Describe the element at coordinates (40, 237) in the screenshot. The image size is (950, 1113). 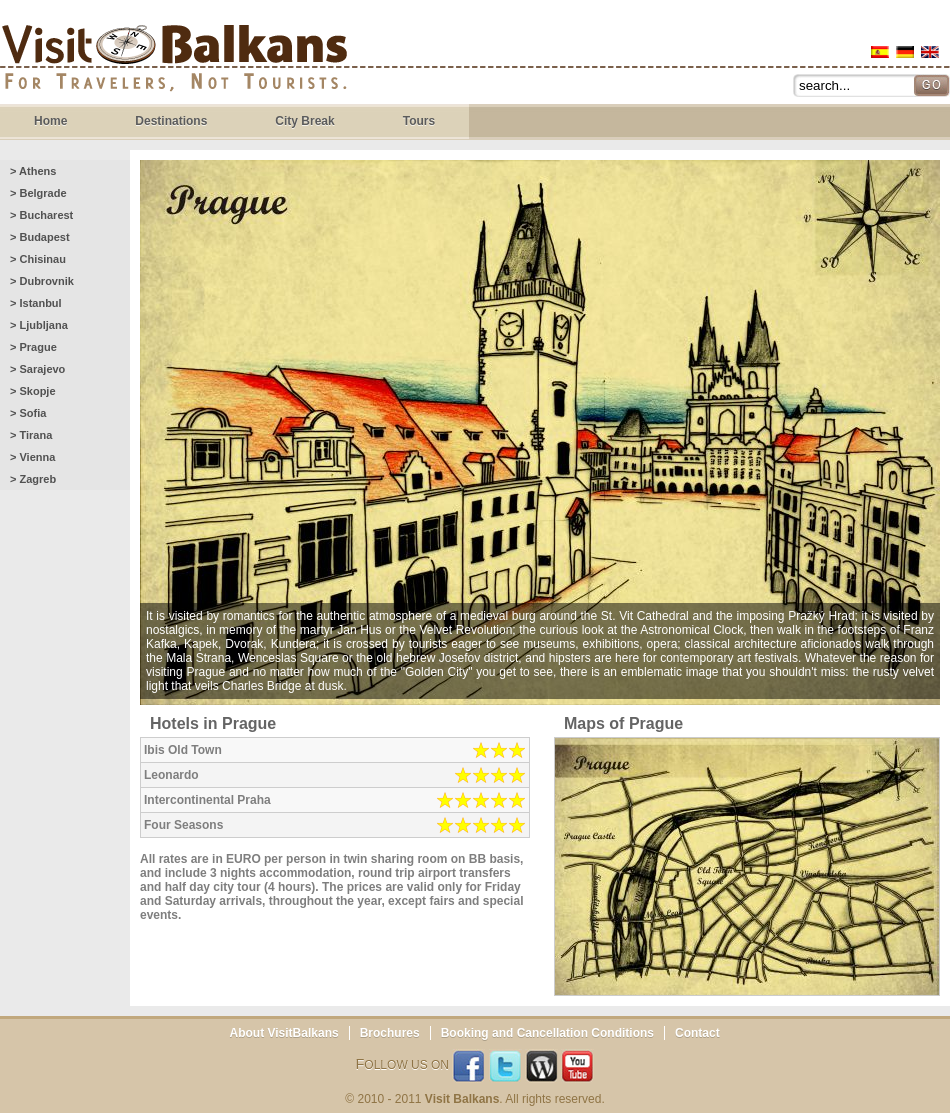
I see `> Budapest` at that location.